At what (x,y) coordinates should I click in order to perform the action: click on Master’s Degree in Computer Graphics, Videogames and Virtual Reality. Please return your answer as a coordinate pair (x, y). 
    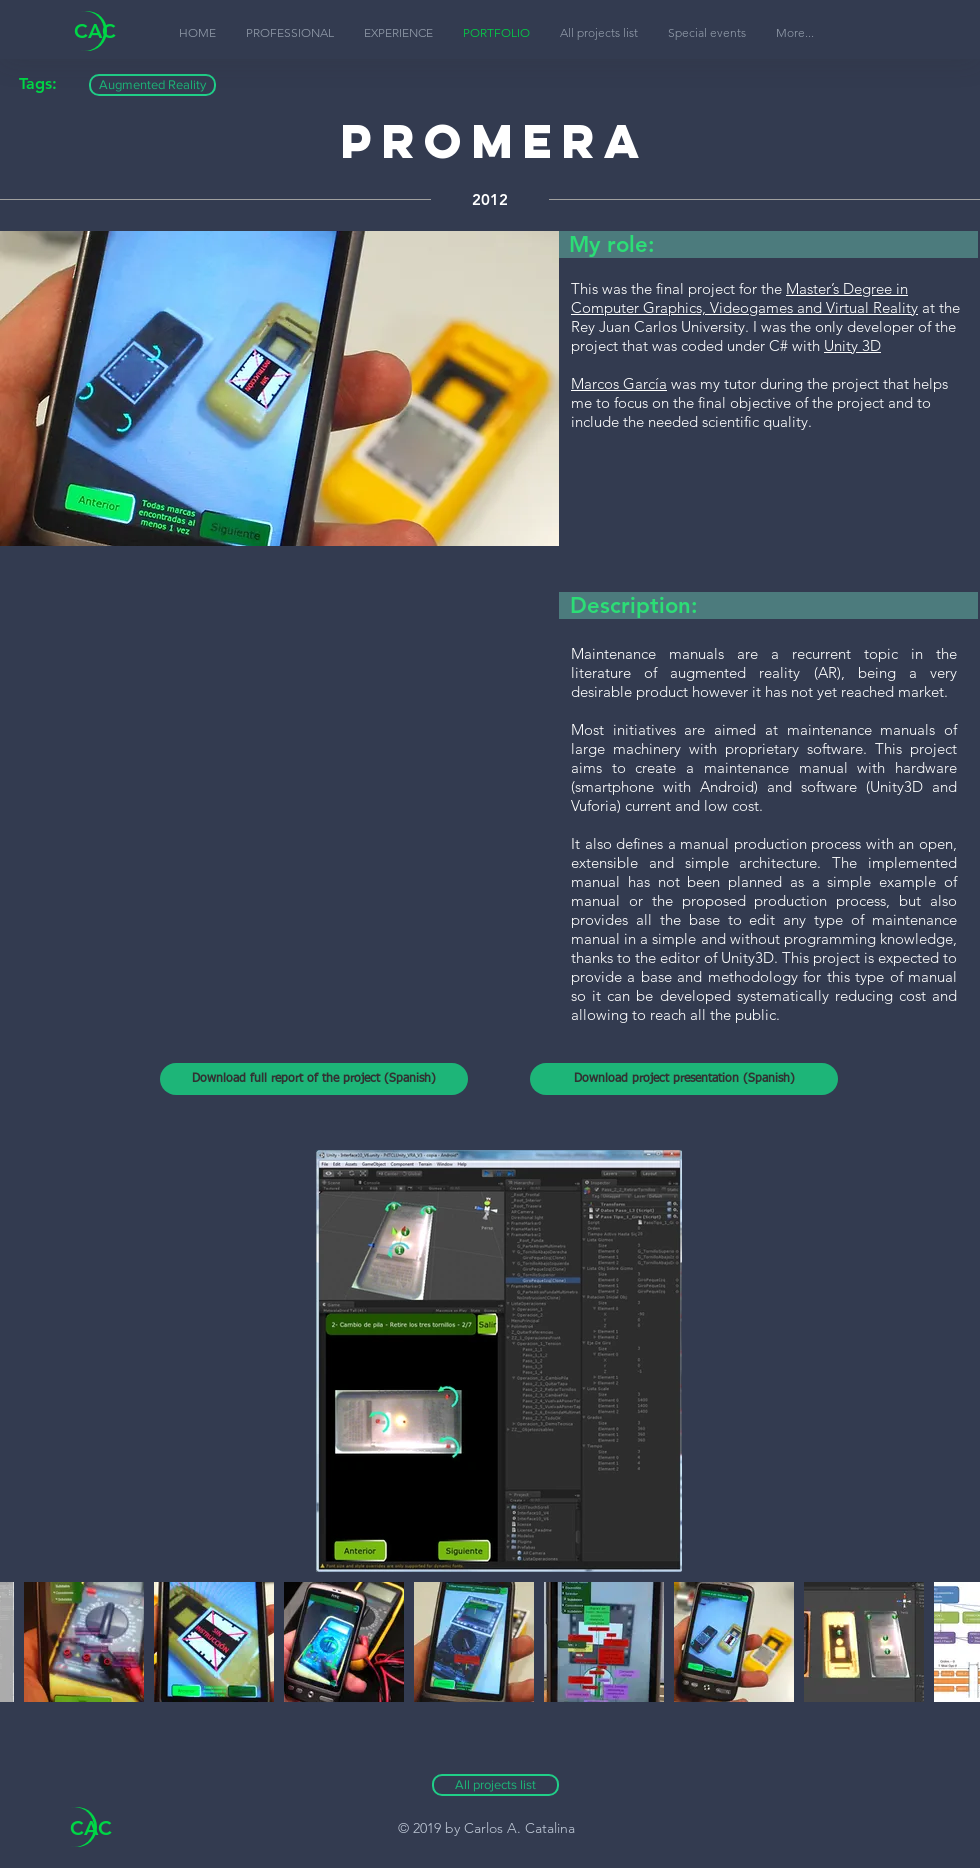
    Looking at the image, I should click on (744, 298).